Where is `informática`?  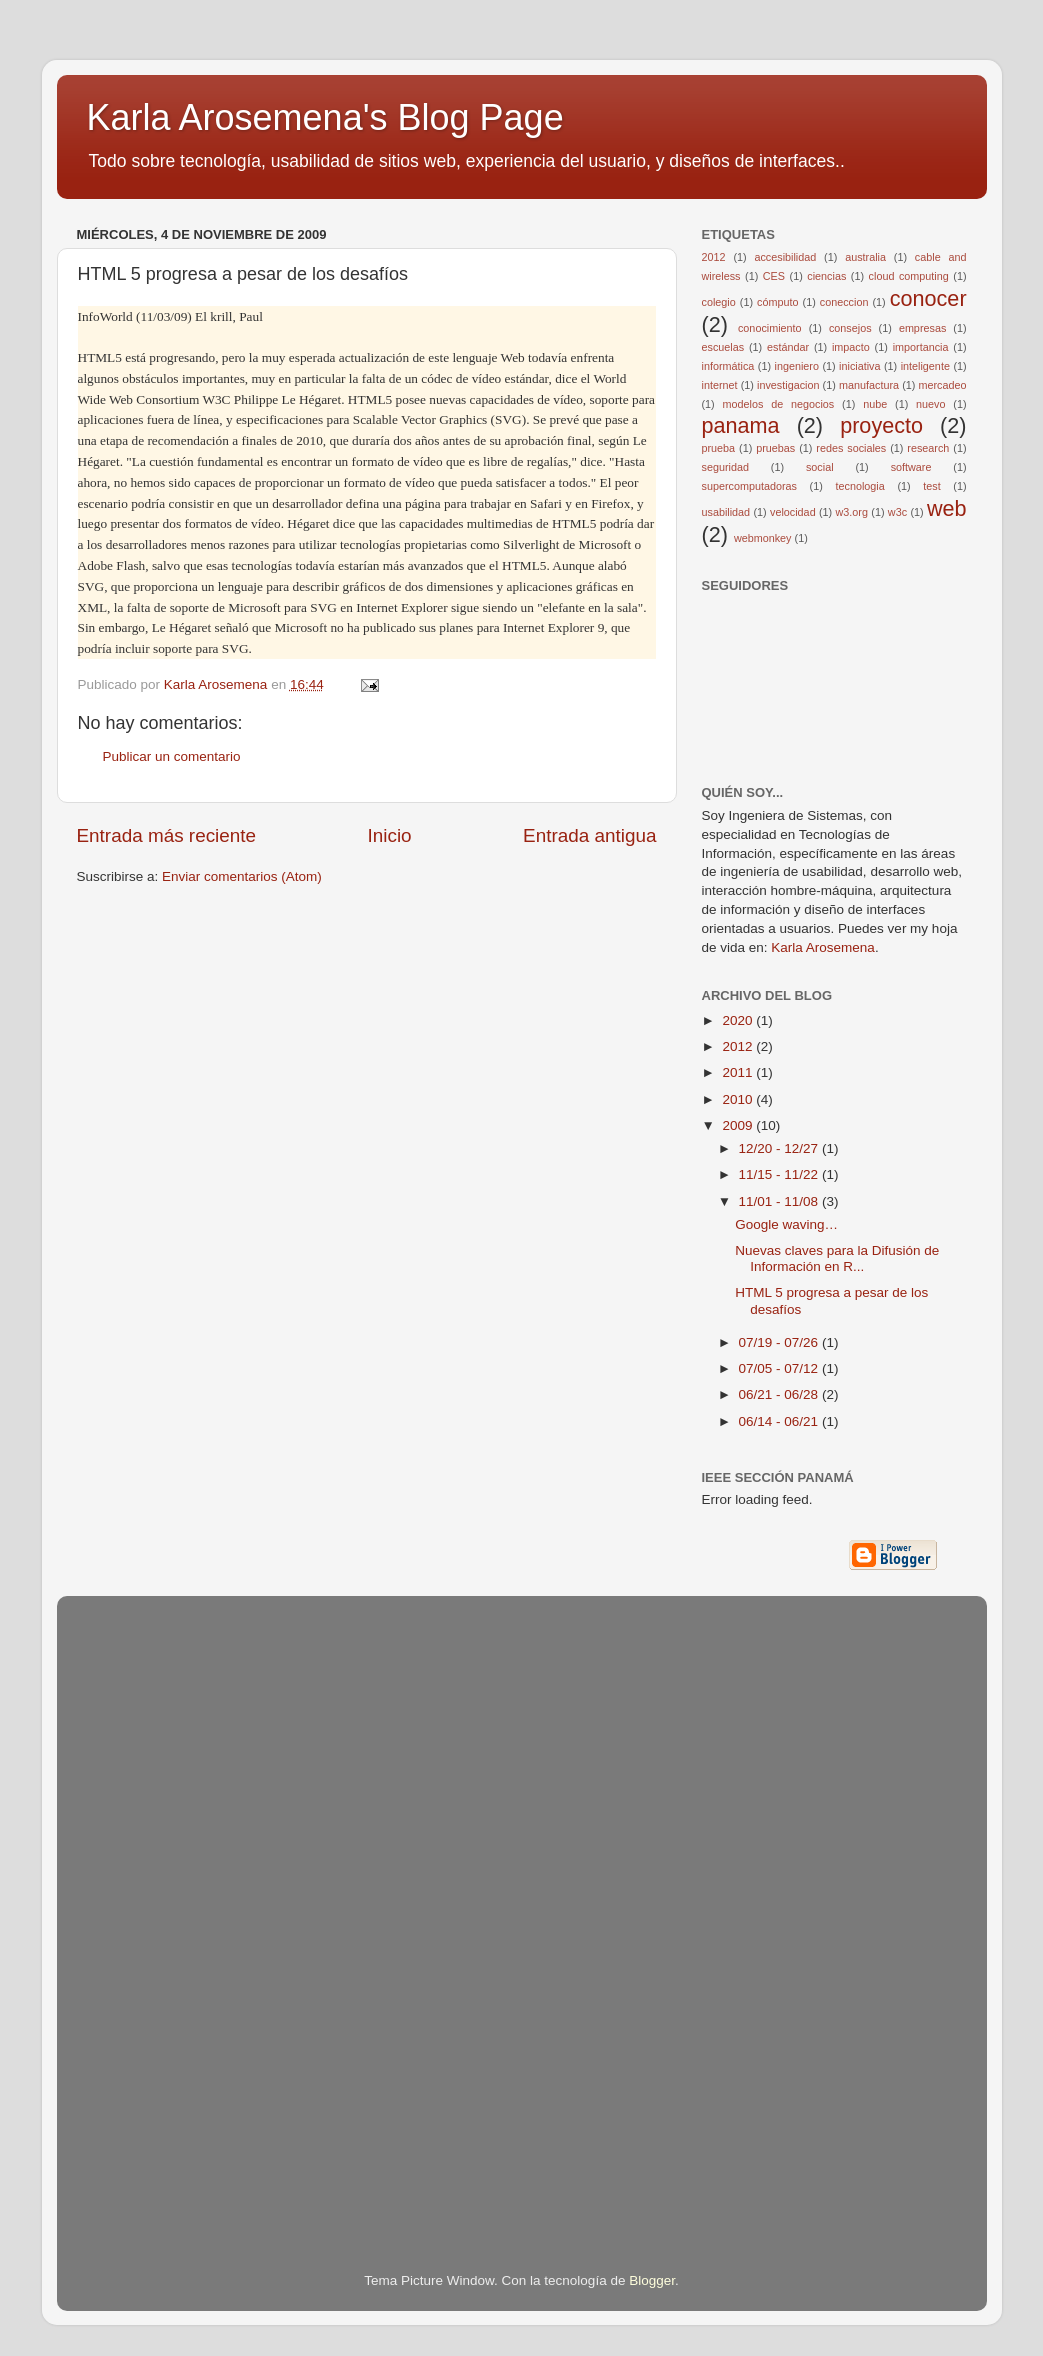 informática is located at coordinates (728, 366).